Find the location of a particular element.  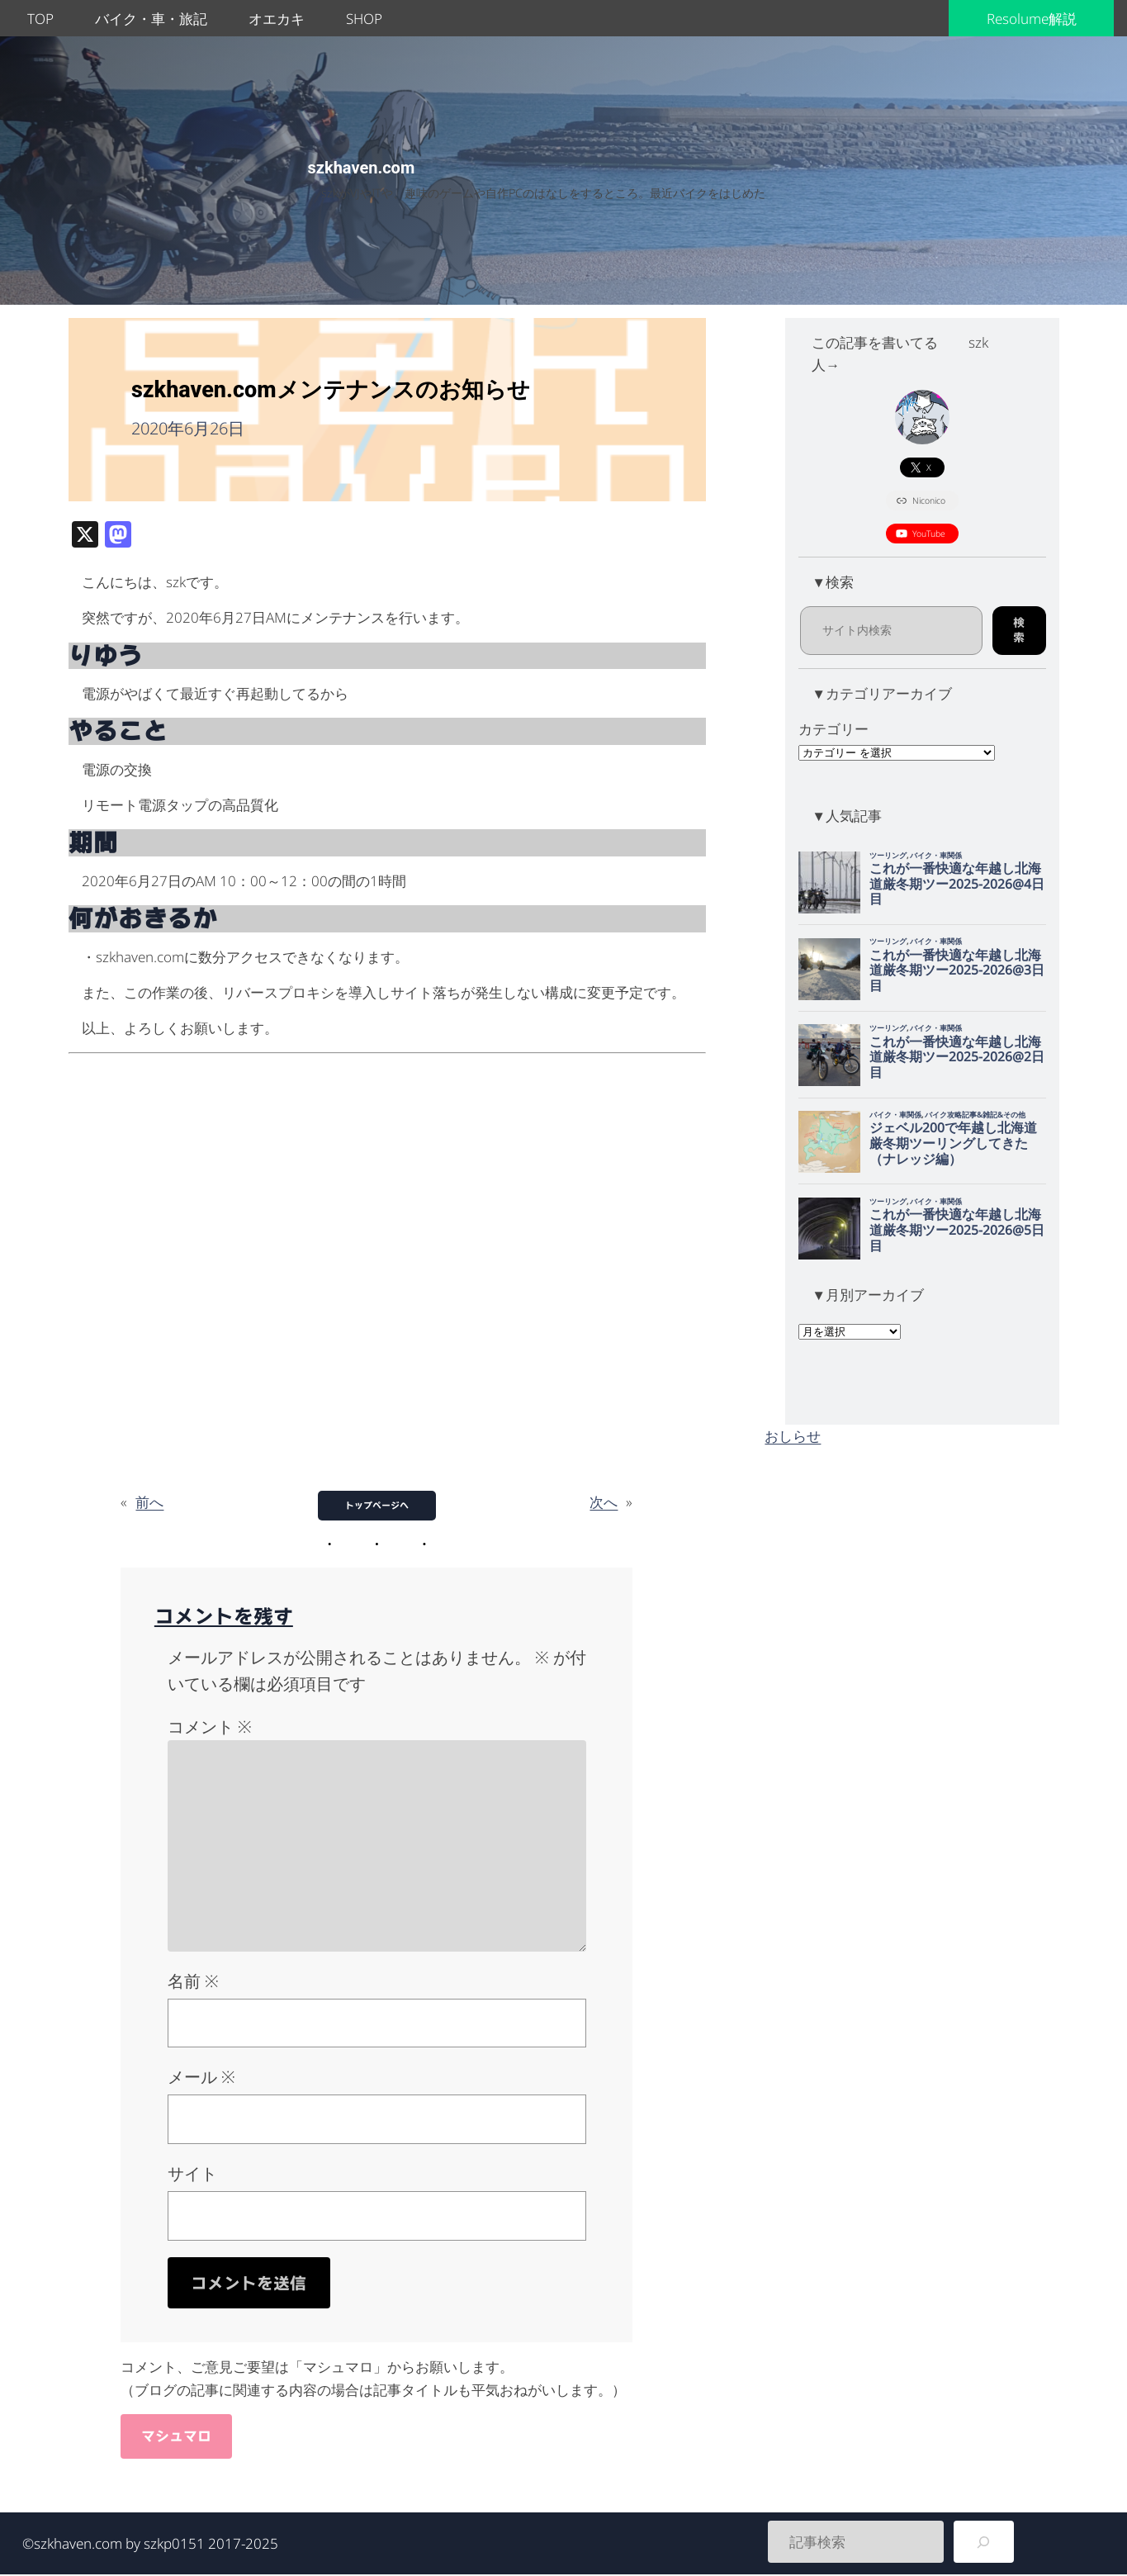

カテゴリー is located at coordinates (833, 728).